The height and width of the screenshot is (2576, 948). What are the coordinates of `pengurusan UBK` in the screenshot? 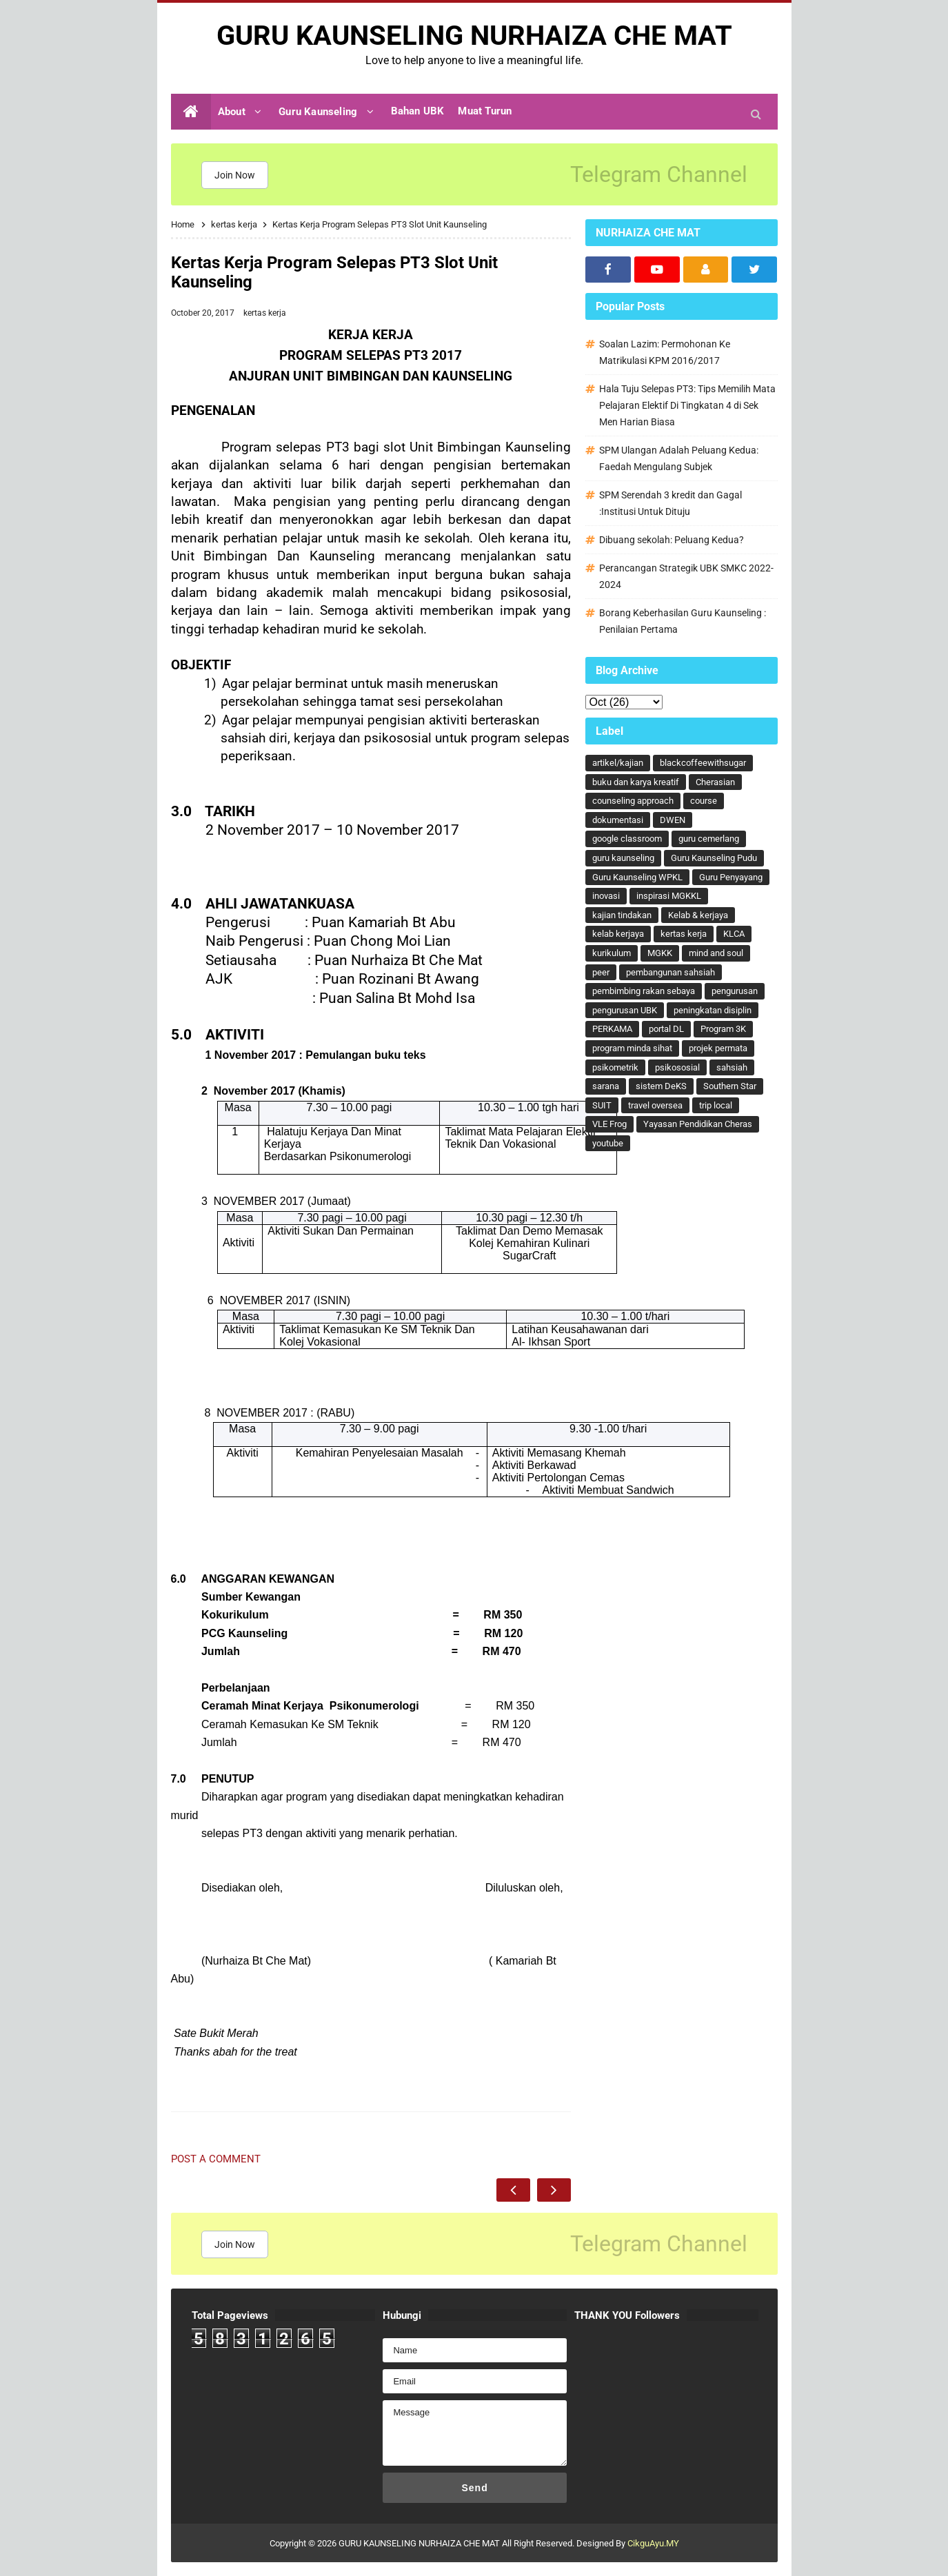 It's located at (624, 1010).